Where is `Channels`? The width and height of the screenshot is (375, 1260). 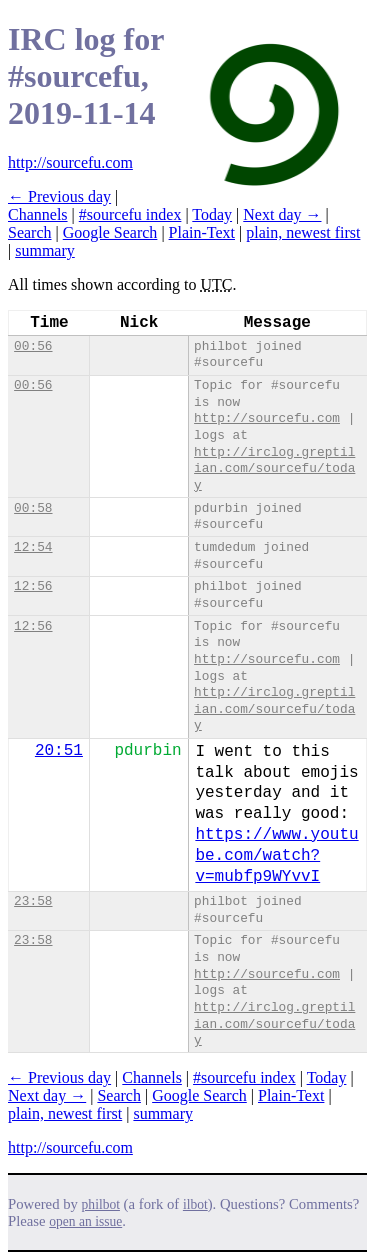 Channels is located at coordinates (38, 214).